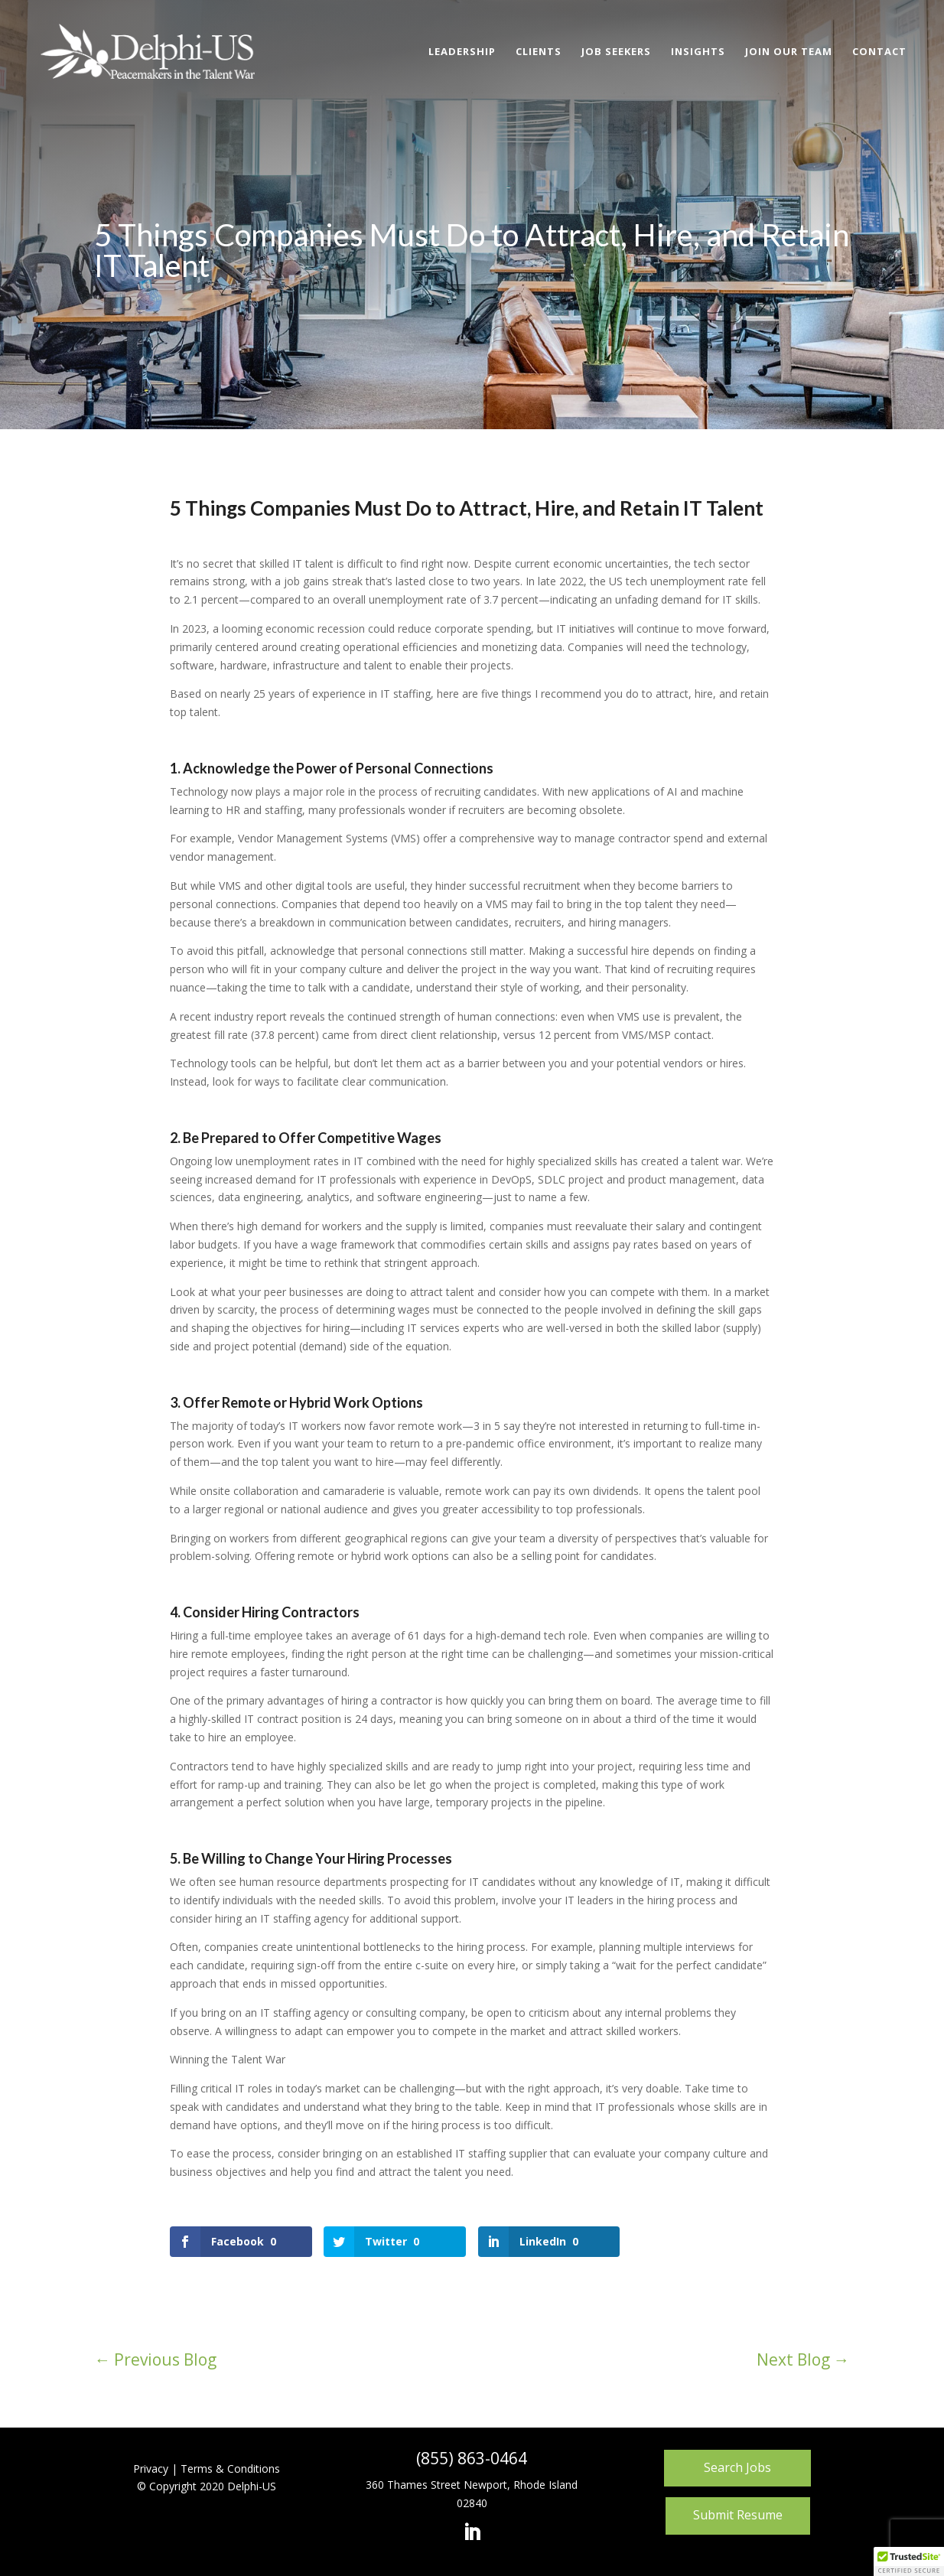 The image size is (944, 2576). Describe the element at coordinates (616, 52) in the screenshot. I see `Job Seekers` at that location.